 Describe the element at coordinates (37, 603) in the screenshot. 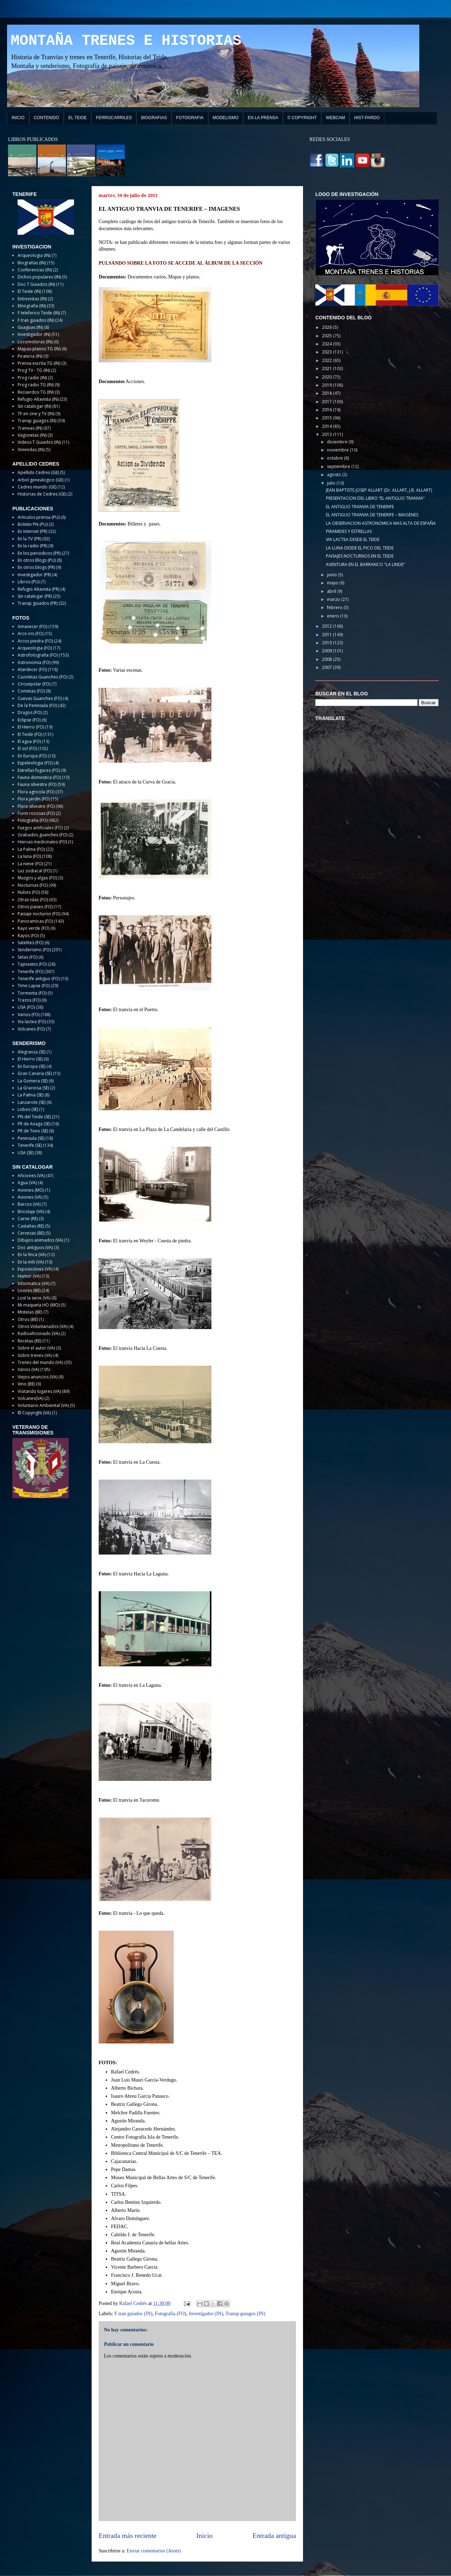

I see `Transp guiados (PR)` at that location.